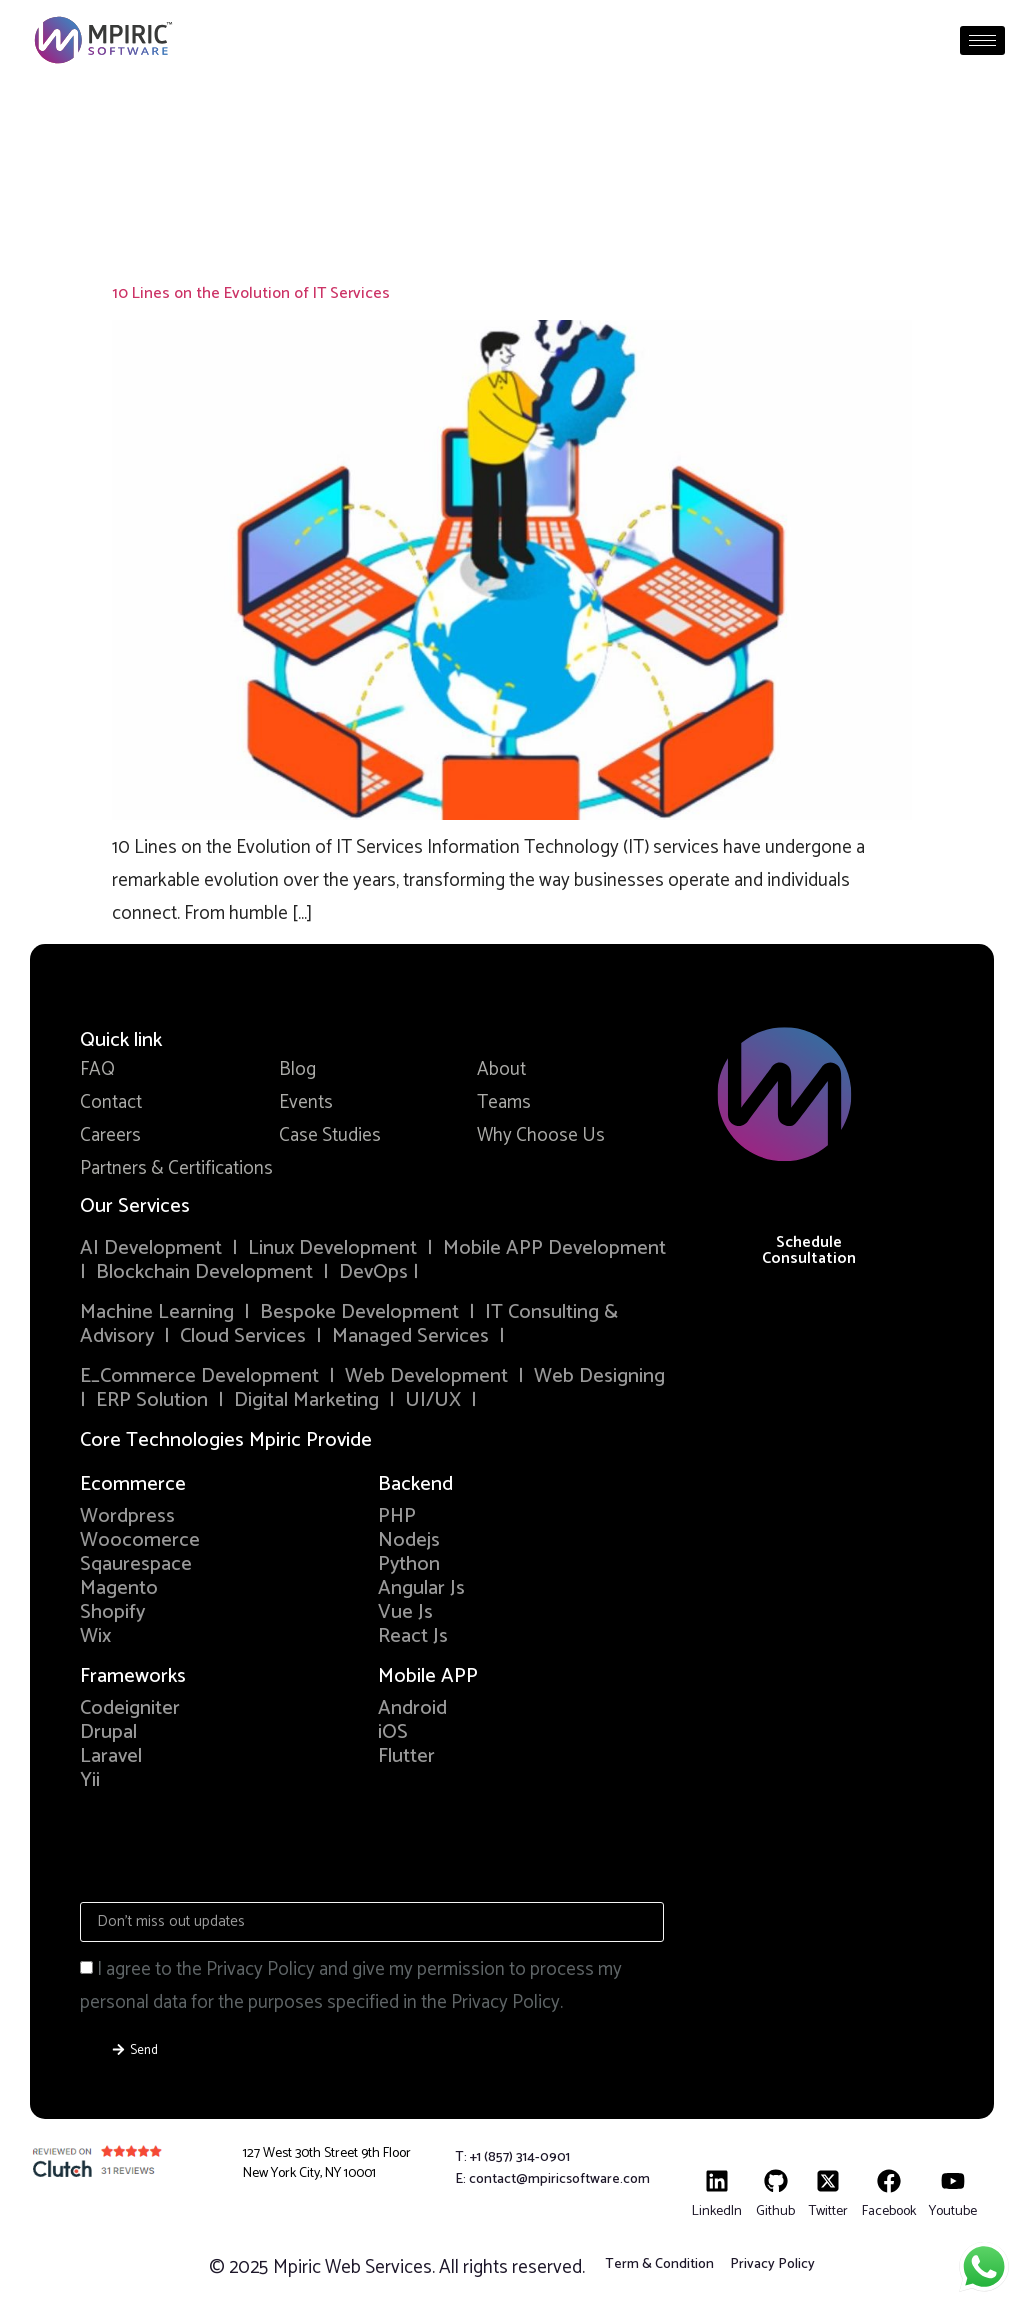 The width and height of the screenshot is (1024, 2307). Describe the element at coordinates (151, 1248) in the screenshot. I see `AI Development` at that location.